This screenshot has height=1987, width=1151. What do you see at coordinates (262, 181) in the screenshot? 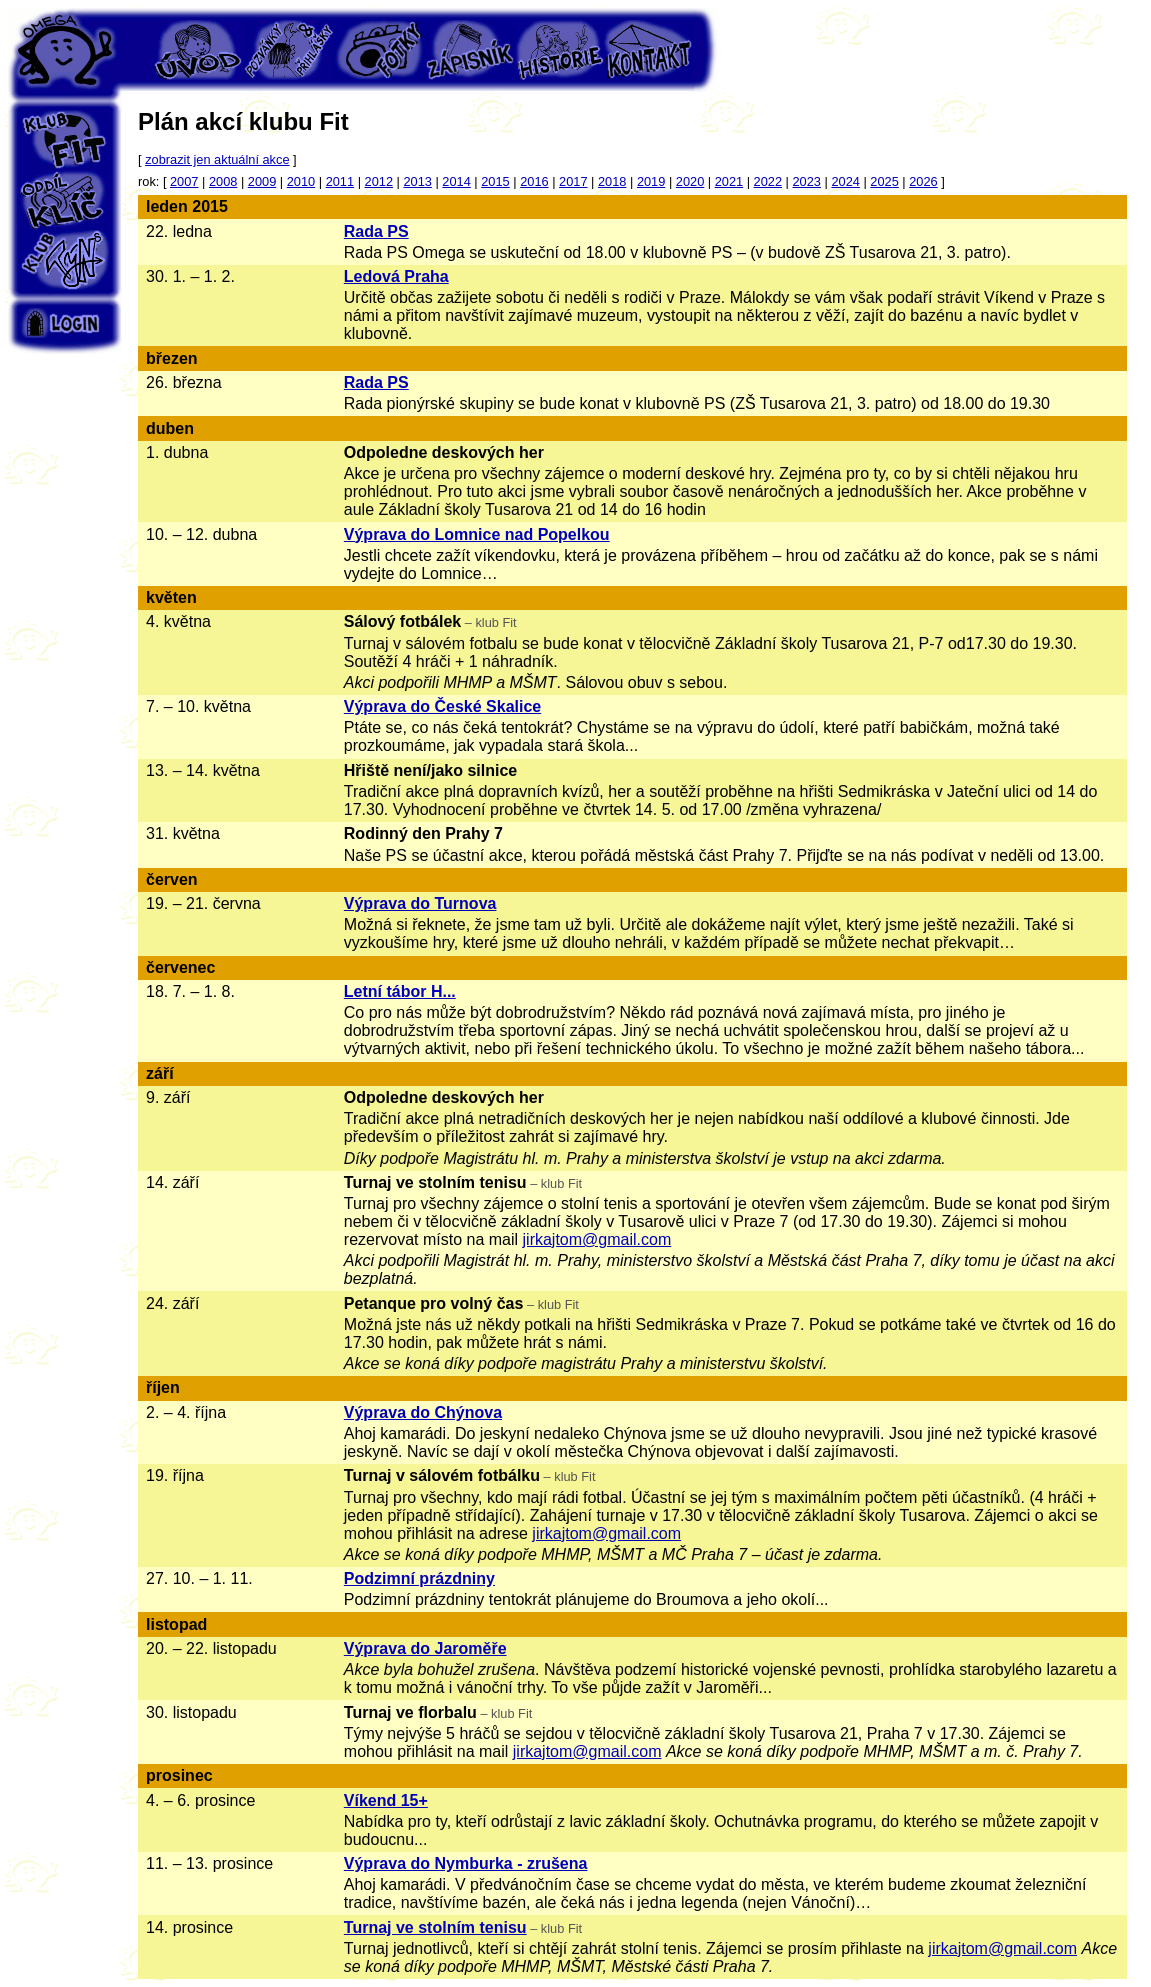
I see `2009` at bounding box center [262, 181].